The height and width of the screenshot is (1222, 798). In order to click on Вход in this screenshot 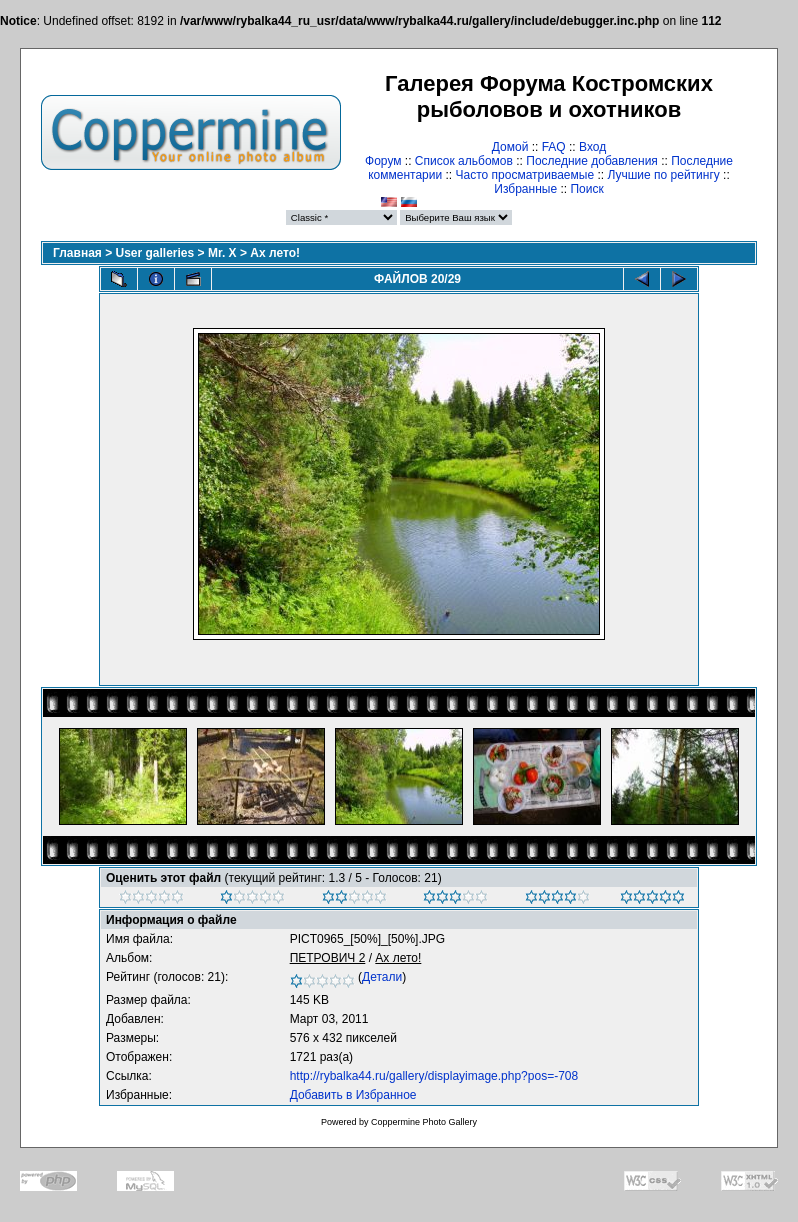, I will do `click(592, 147)`.